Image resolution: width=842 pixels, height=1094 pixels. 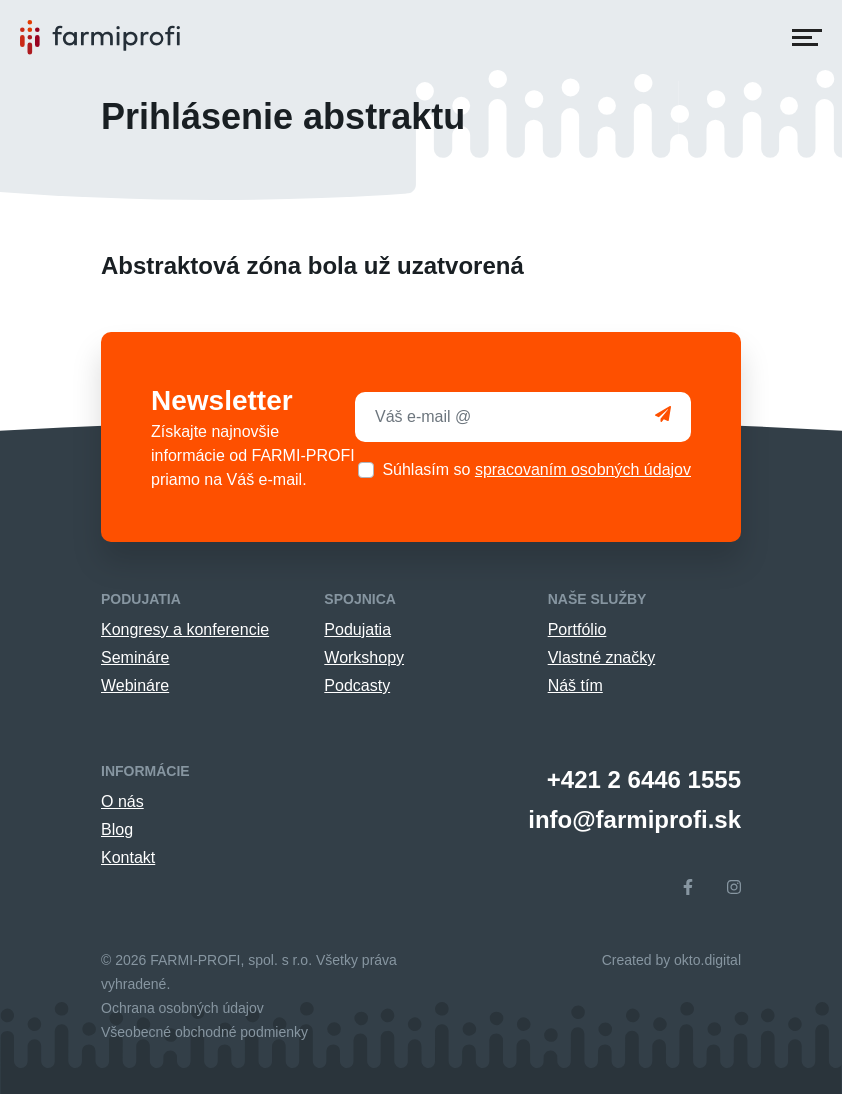 I want to click on Workshopy, so click(x=364, y=657).